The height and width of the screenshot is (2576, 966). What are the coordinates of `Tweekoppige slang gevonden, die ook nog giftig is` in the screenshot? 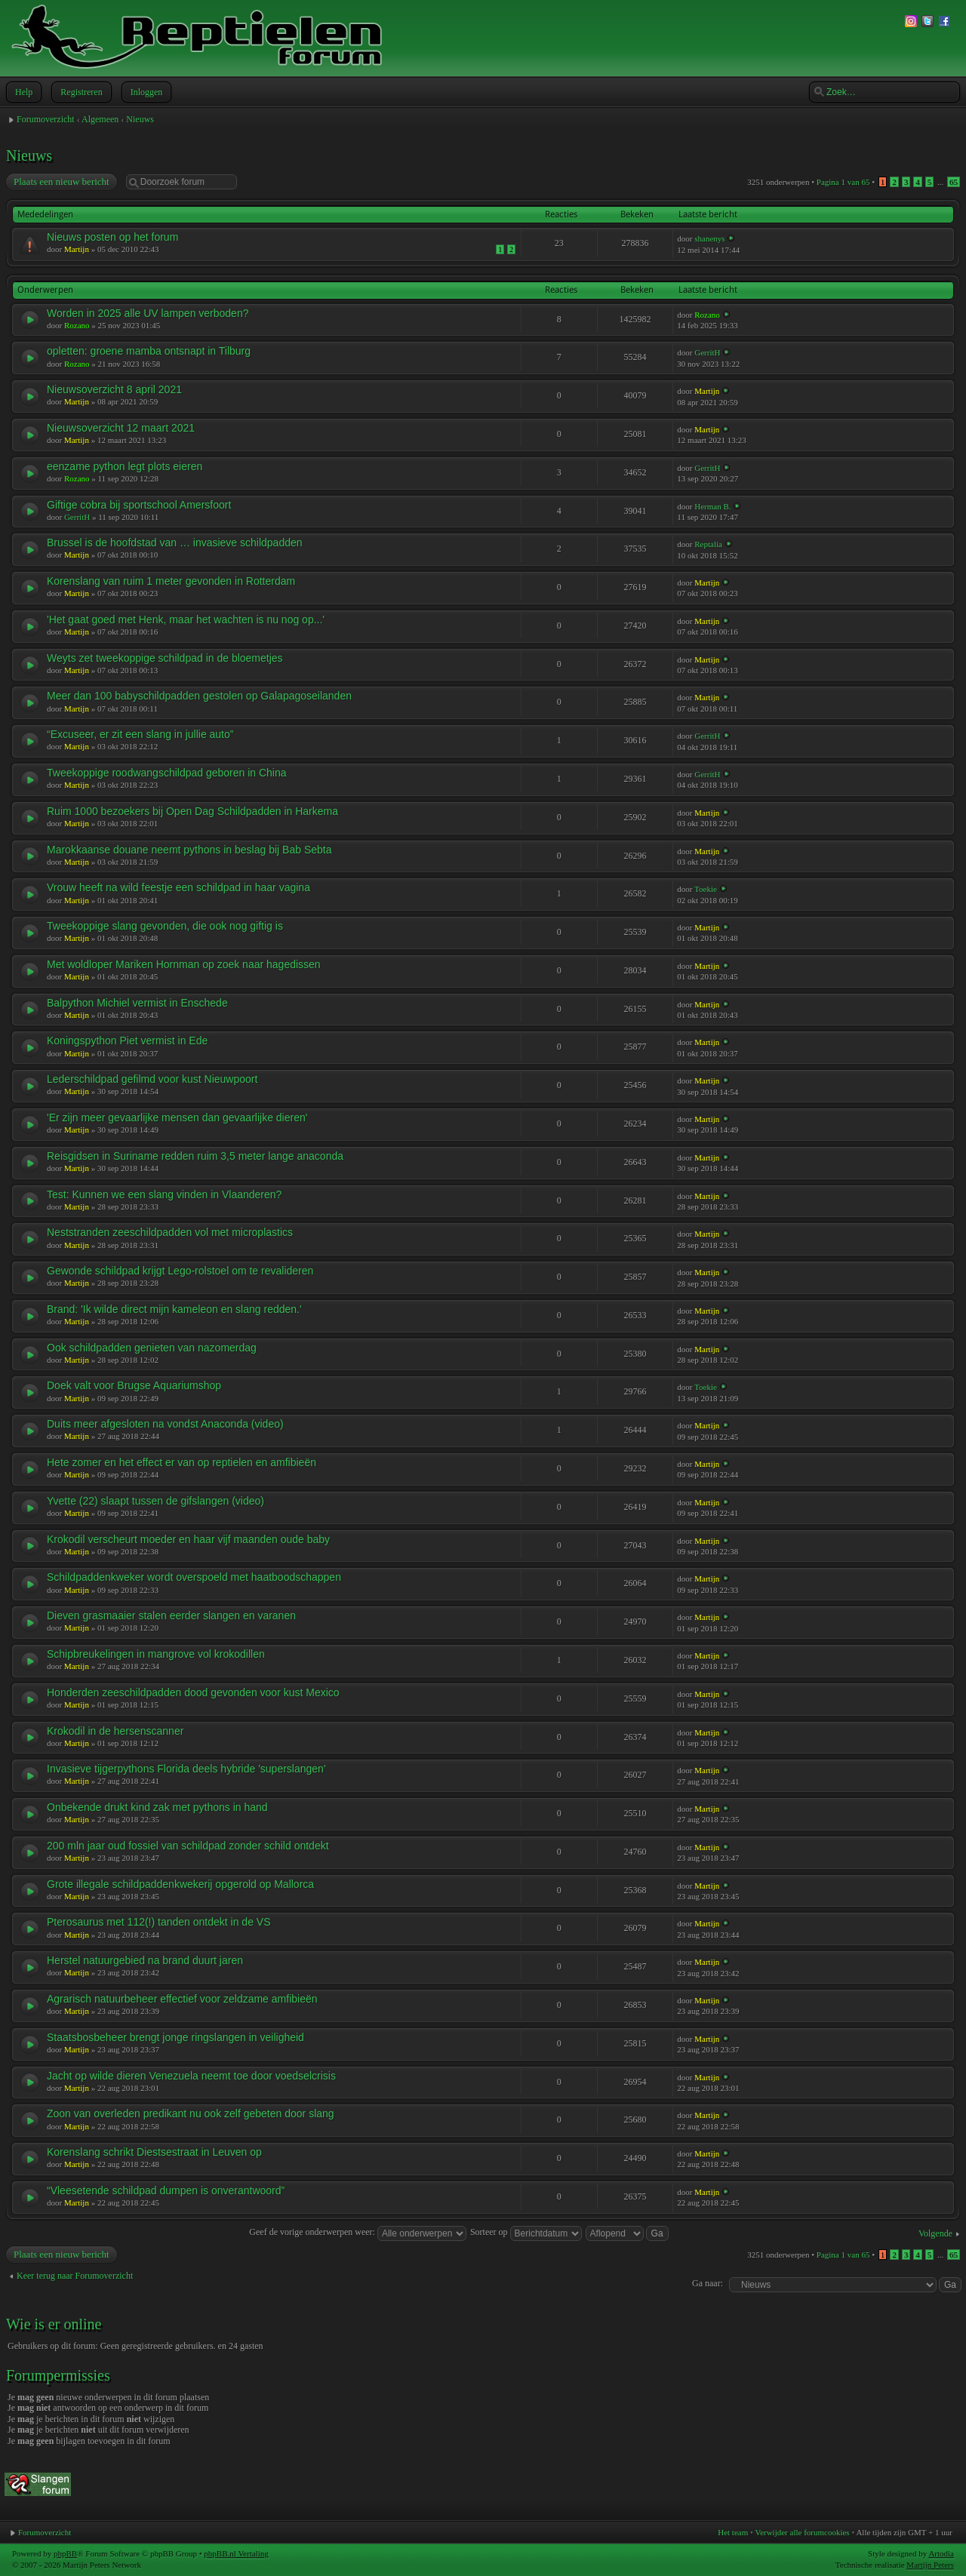 It's located at (165, 926).